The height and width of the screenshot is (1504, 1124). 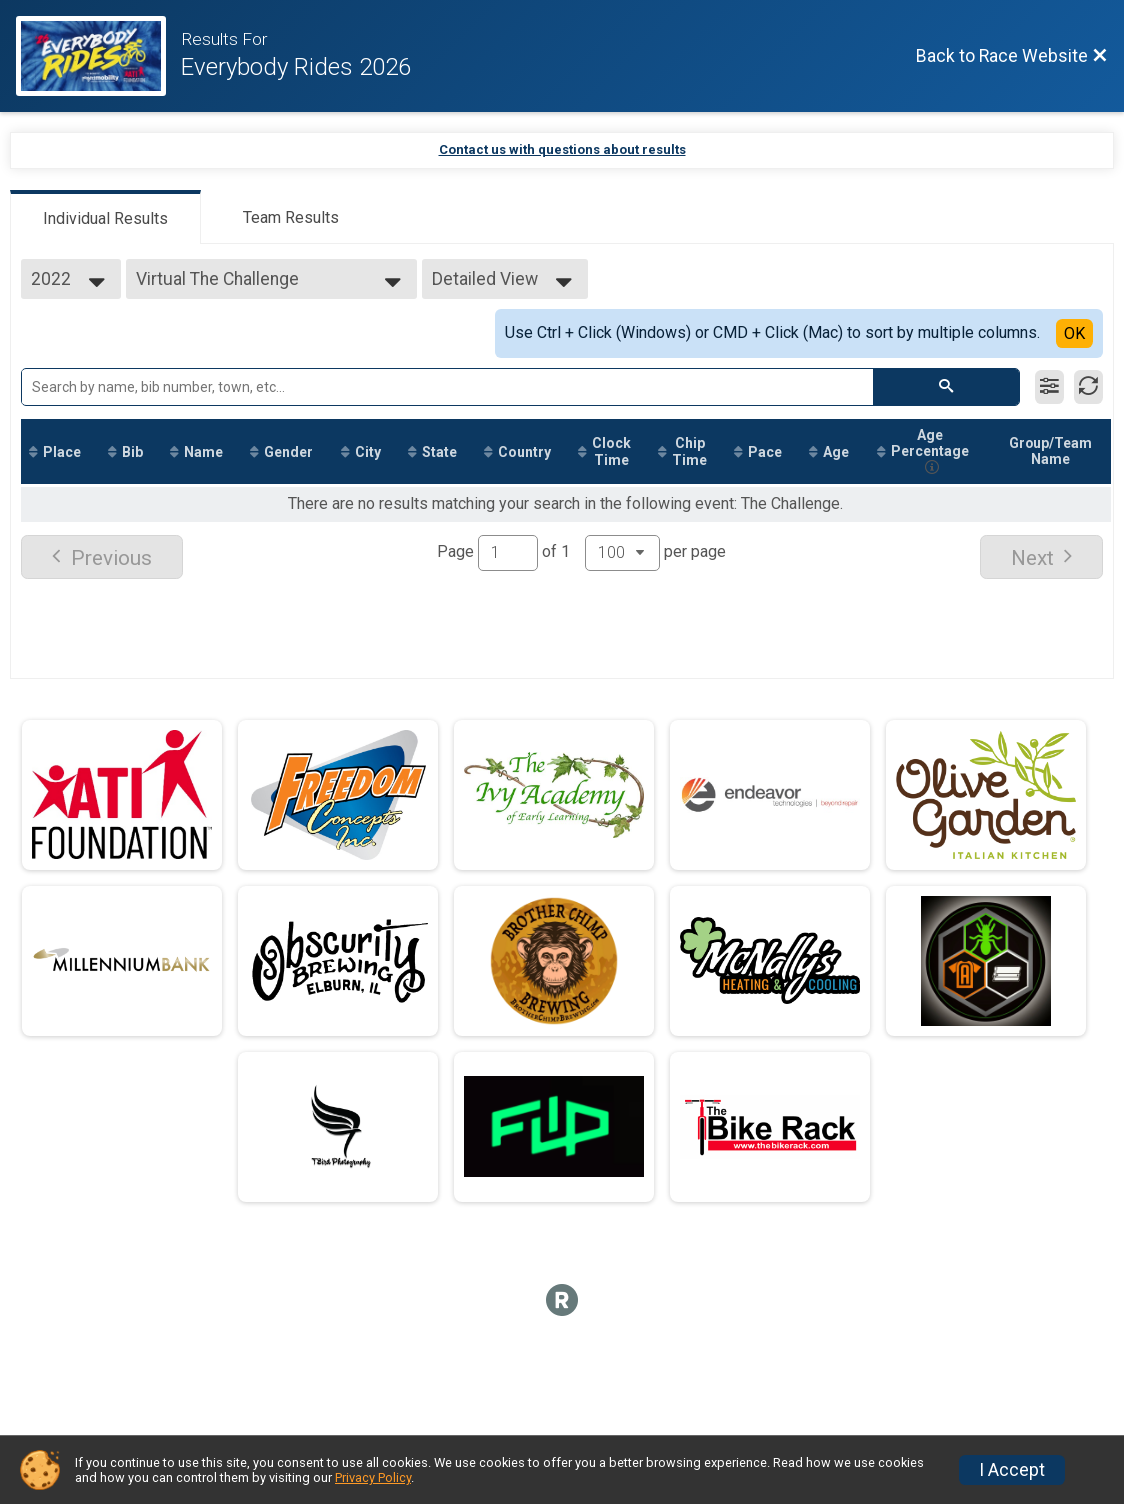 I want to click on Contact us with questions about results, so click(x=562, y=149).